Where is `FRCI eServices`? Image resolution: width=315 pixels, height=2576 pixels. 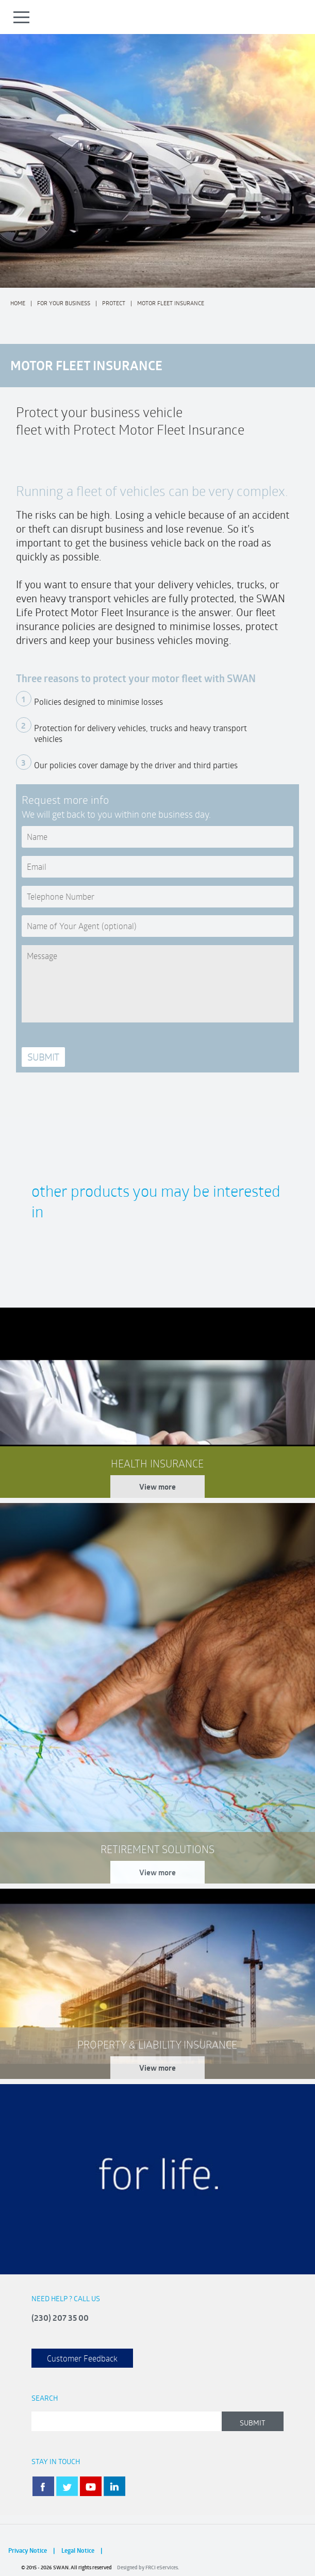
FRCI eServices is located at coordinates (161, 2567).